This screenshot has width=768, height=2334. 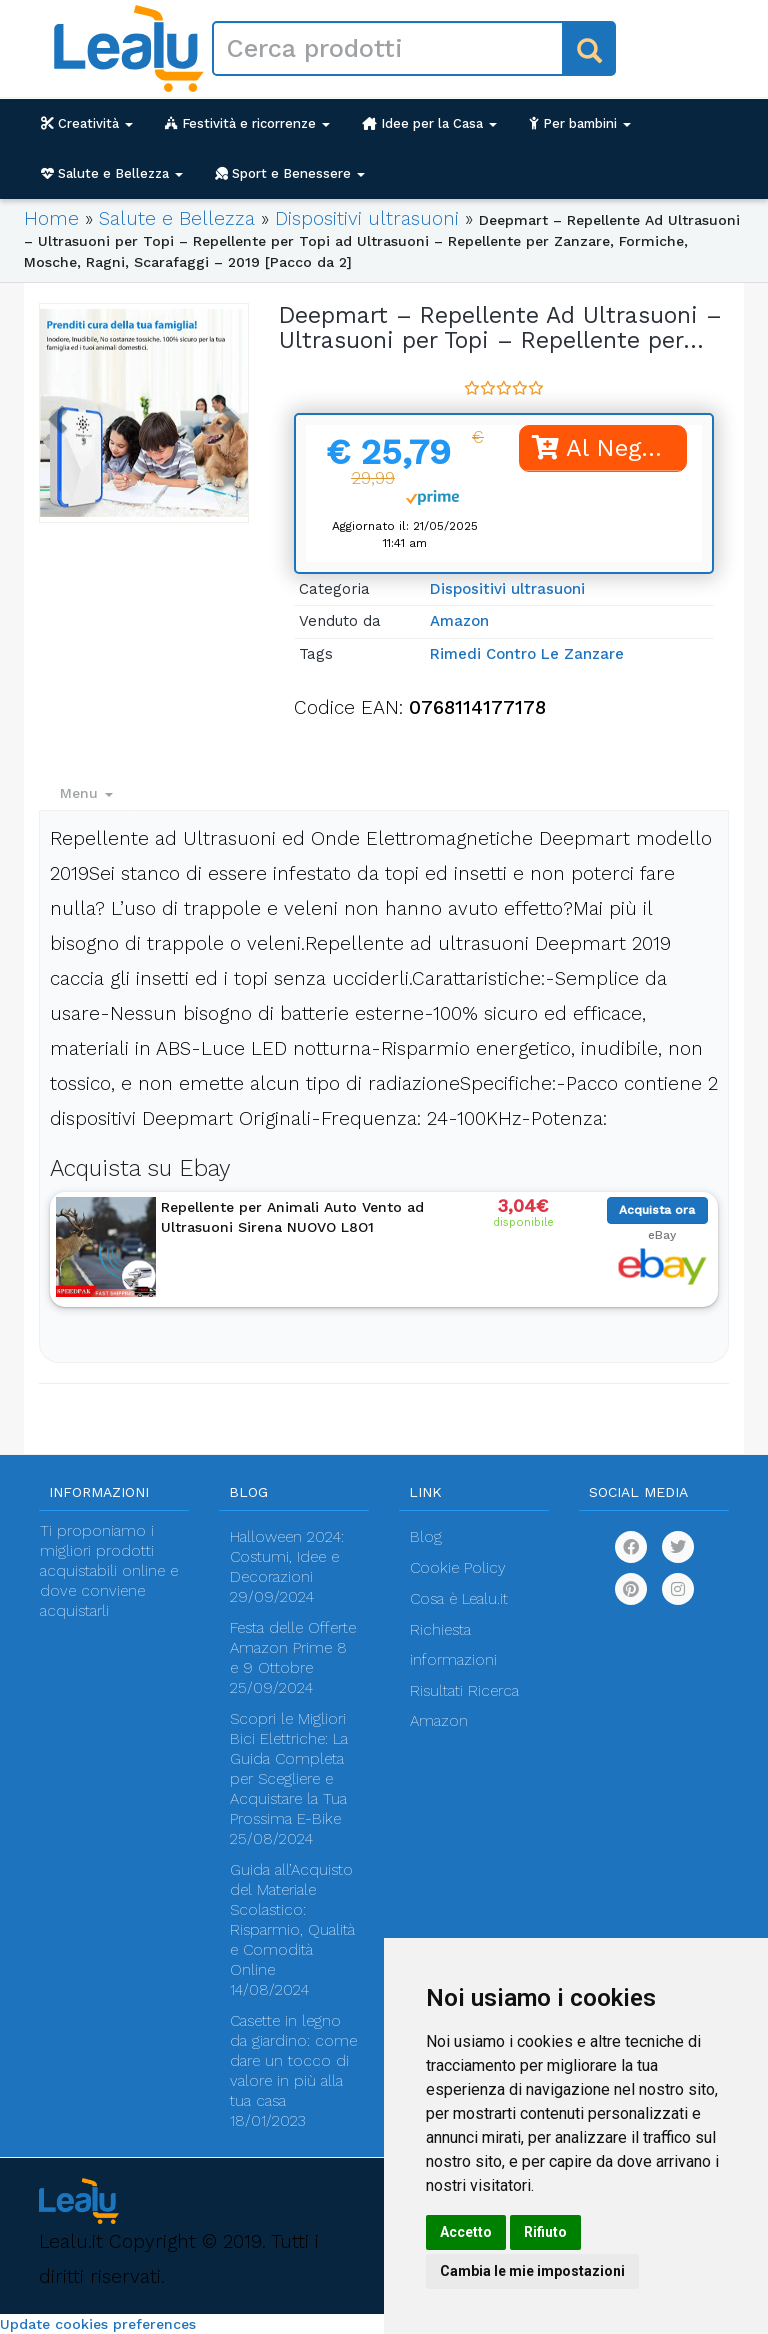 I want to click on Cambia le mie impostazioni [button], so click(x=532, y=2271).